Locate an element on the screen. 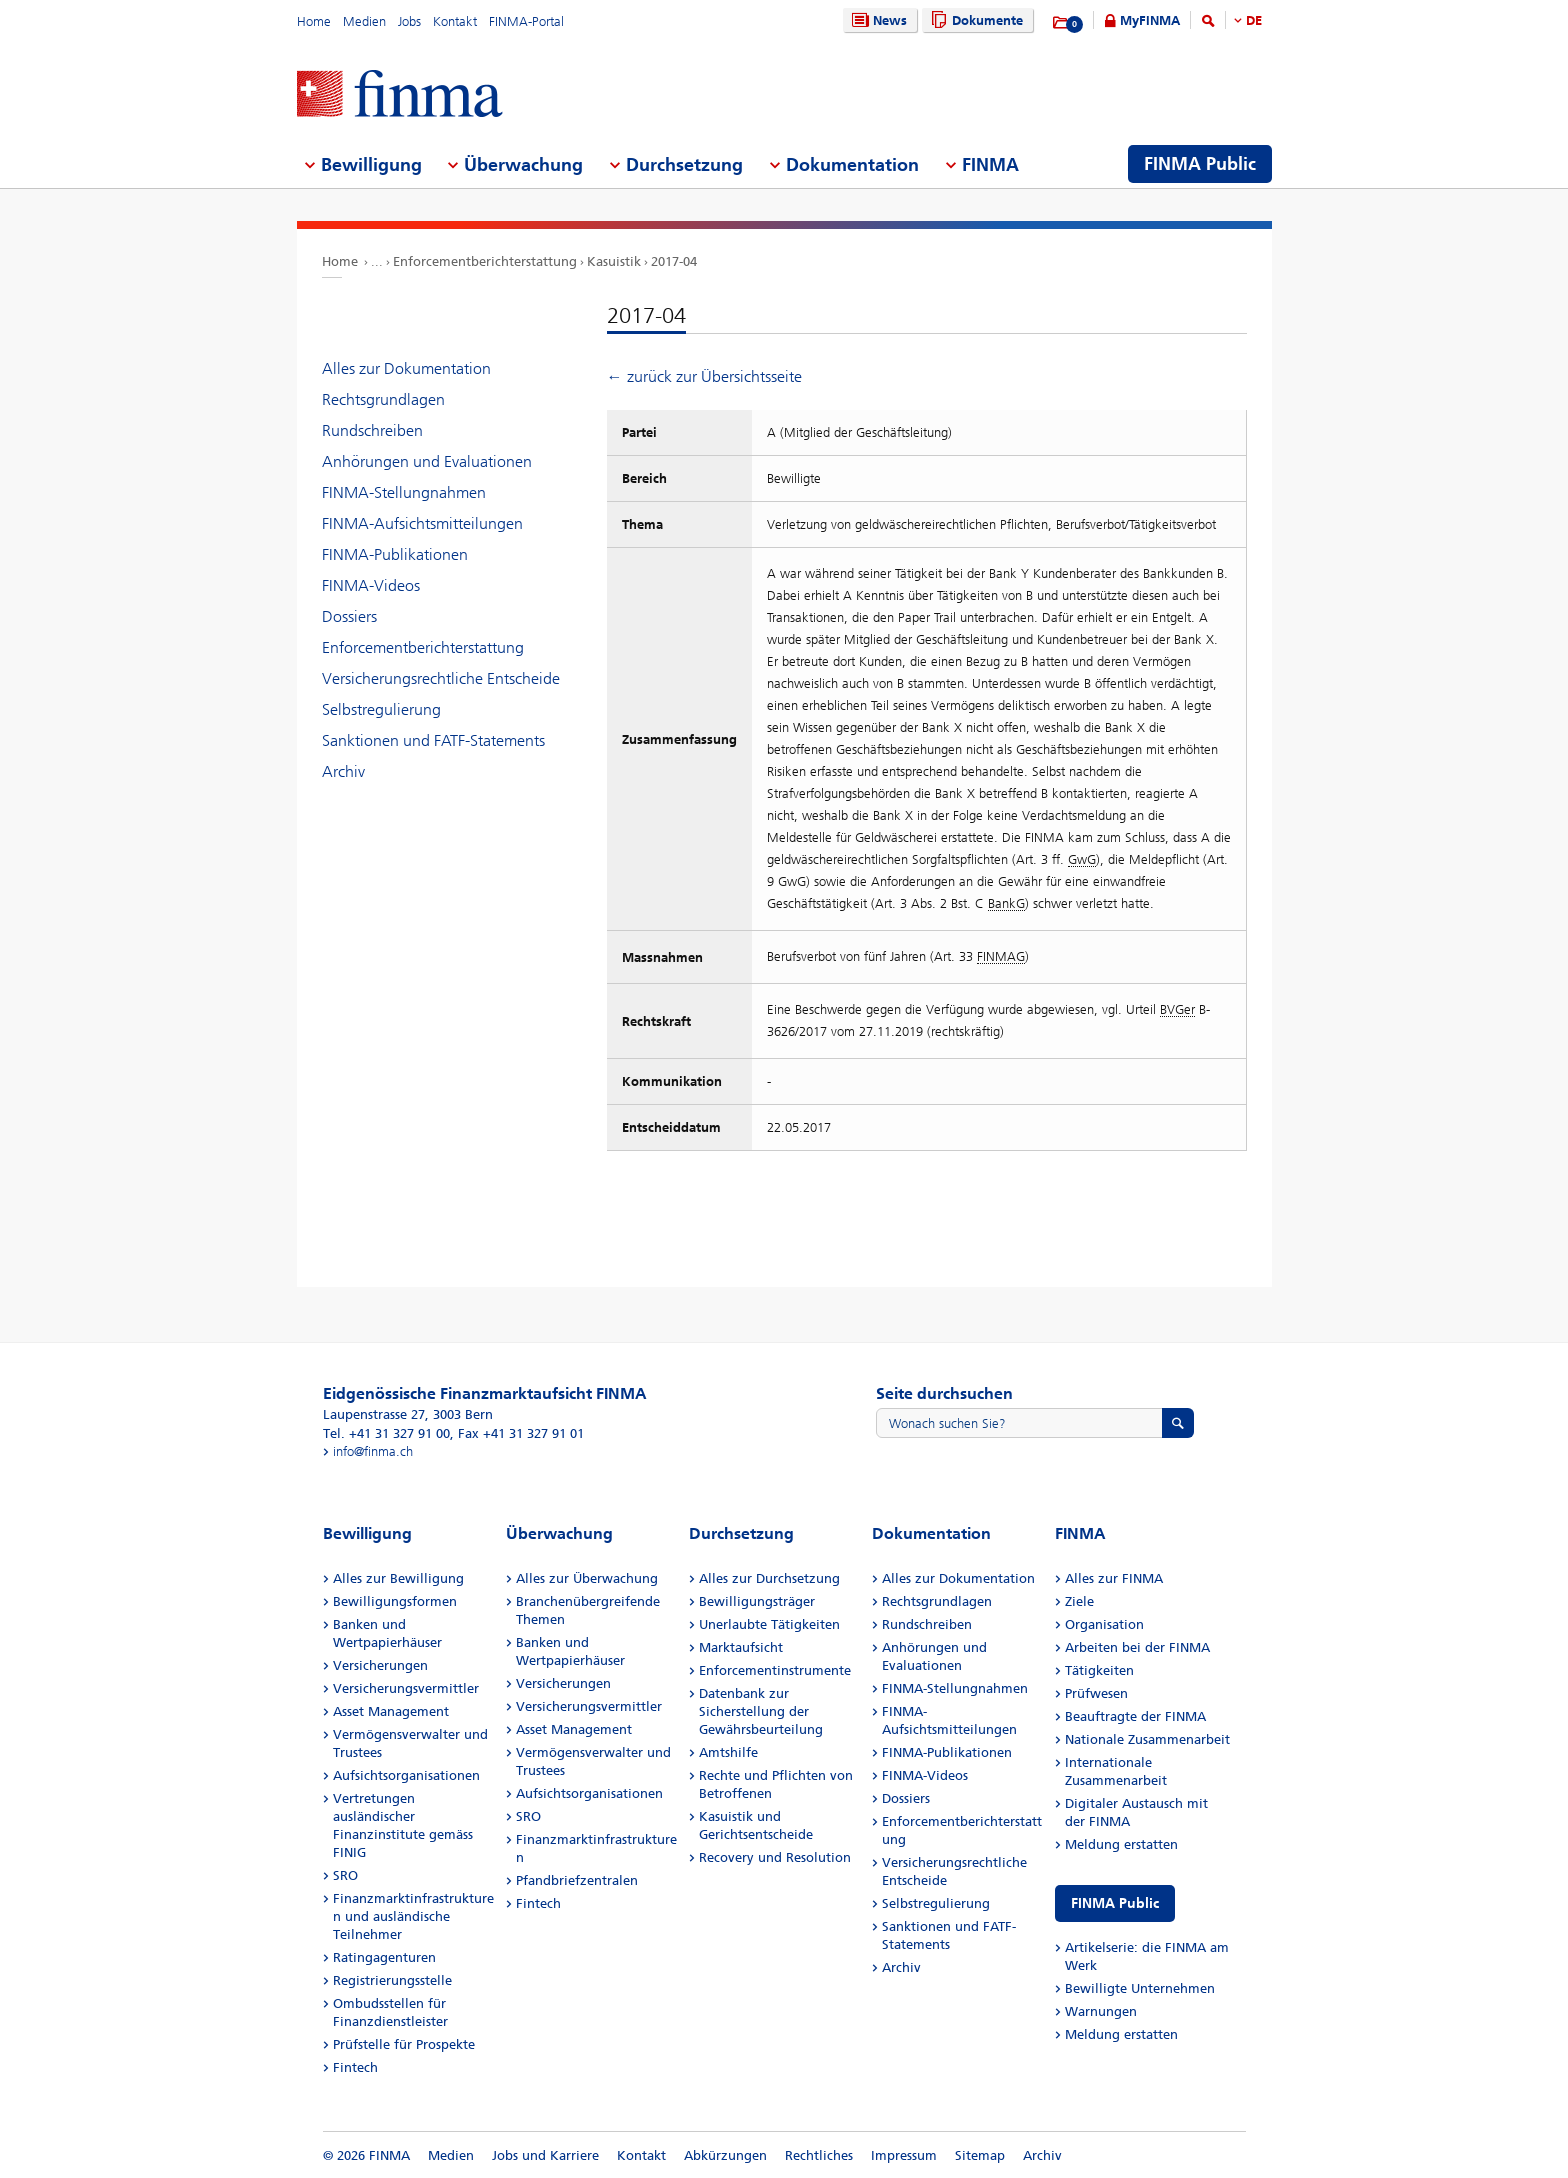 The height and width of the screenshot is (2178, 1568). FINMA-Aufsichtsmitteilungen is located at coordinates (422, 523).